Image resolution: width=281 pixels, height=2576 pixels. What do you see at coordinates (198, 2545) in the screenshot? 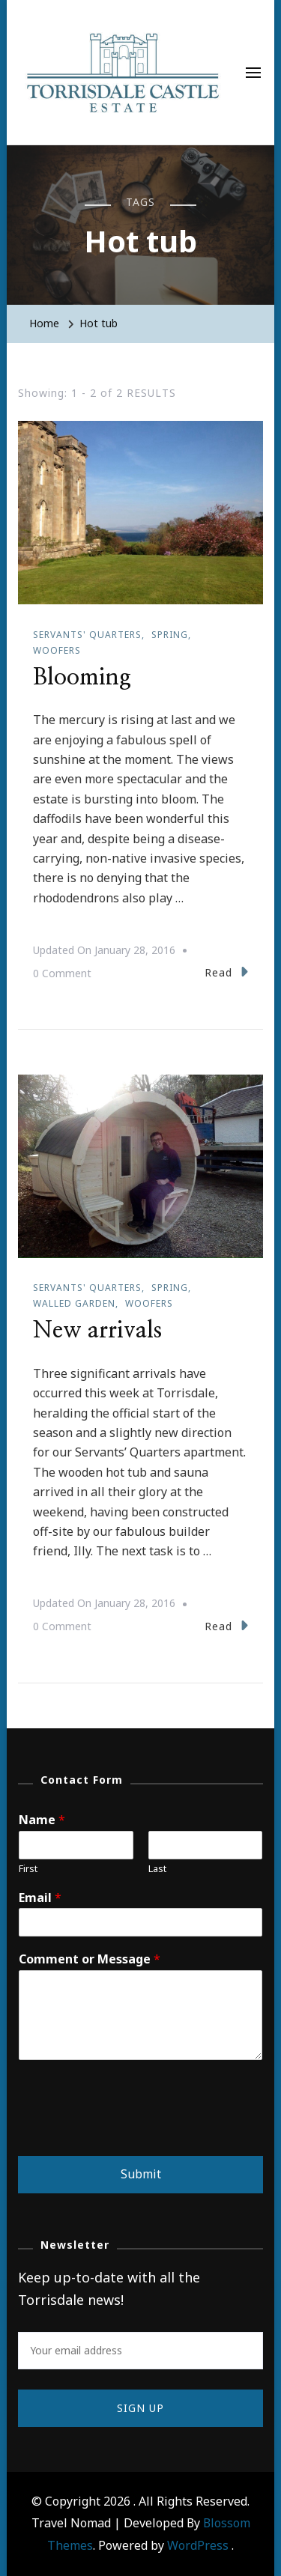
I see `WordPress` at bounding box center [198, 2545].